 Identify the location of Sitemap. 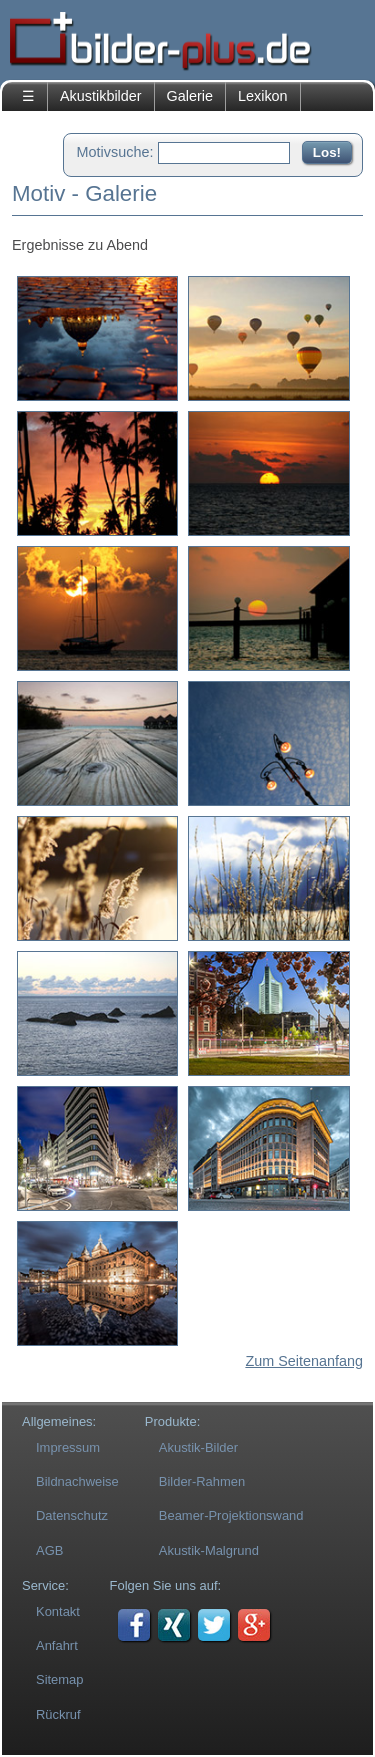
(60, 1679).